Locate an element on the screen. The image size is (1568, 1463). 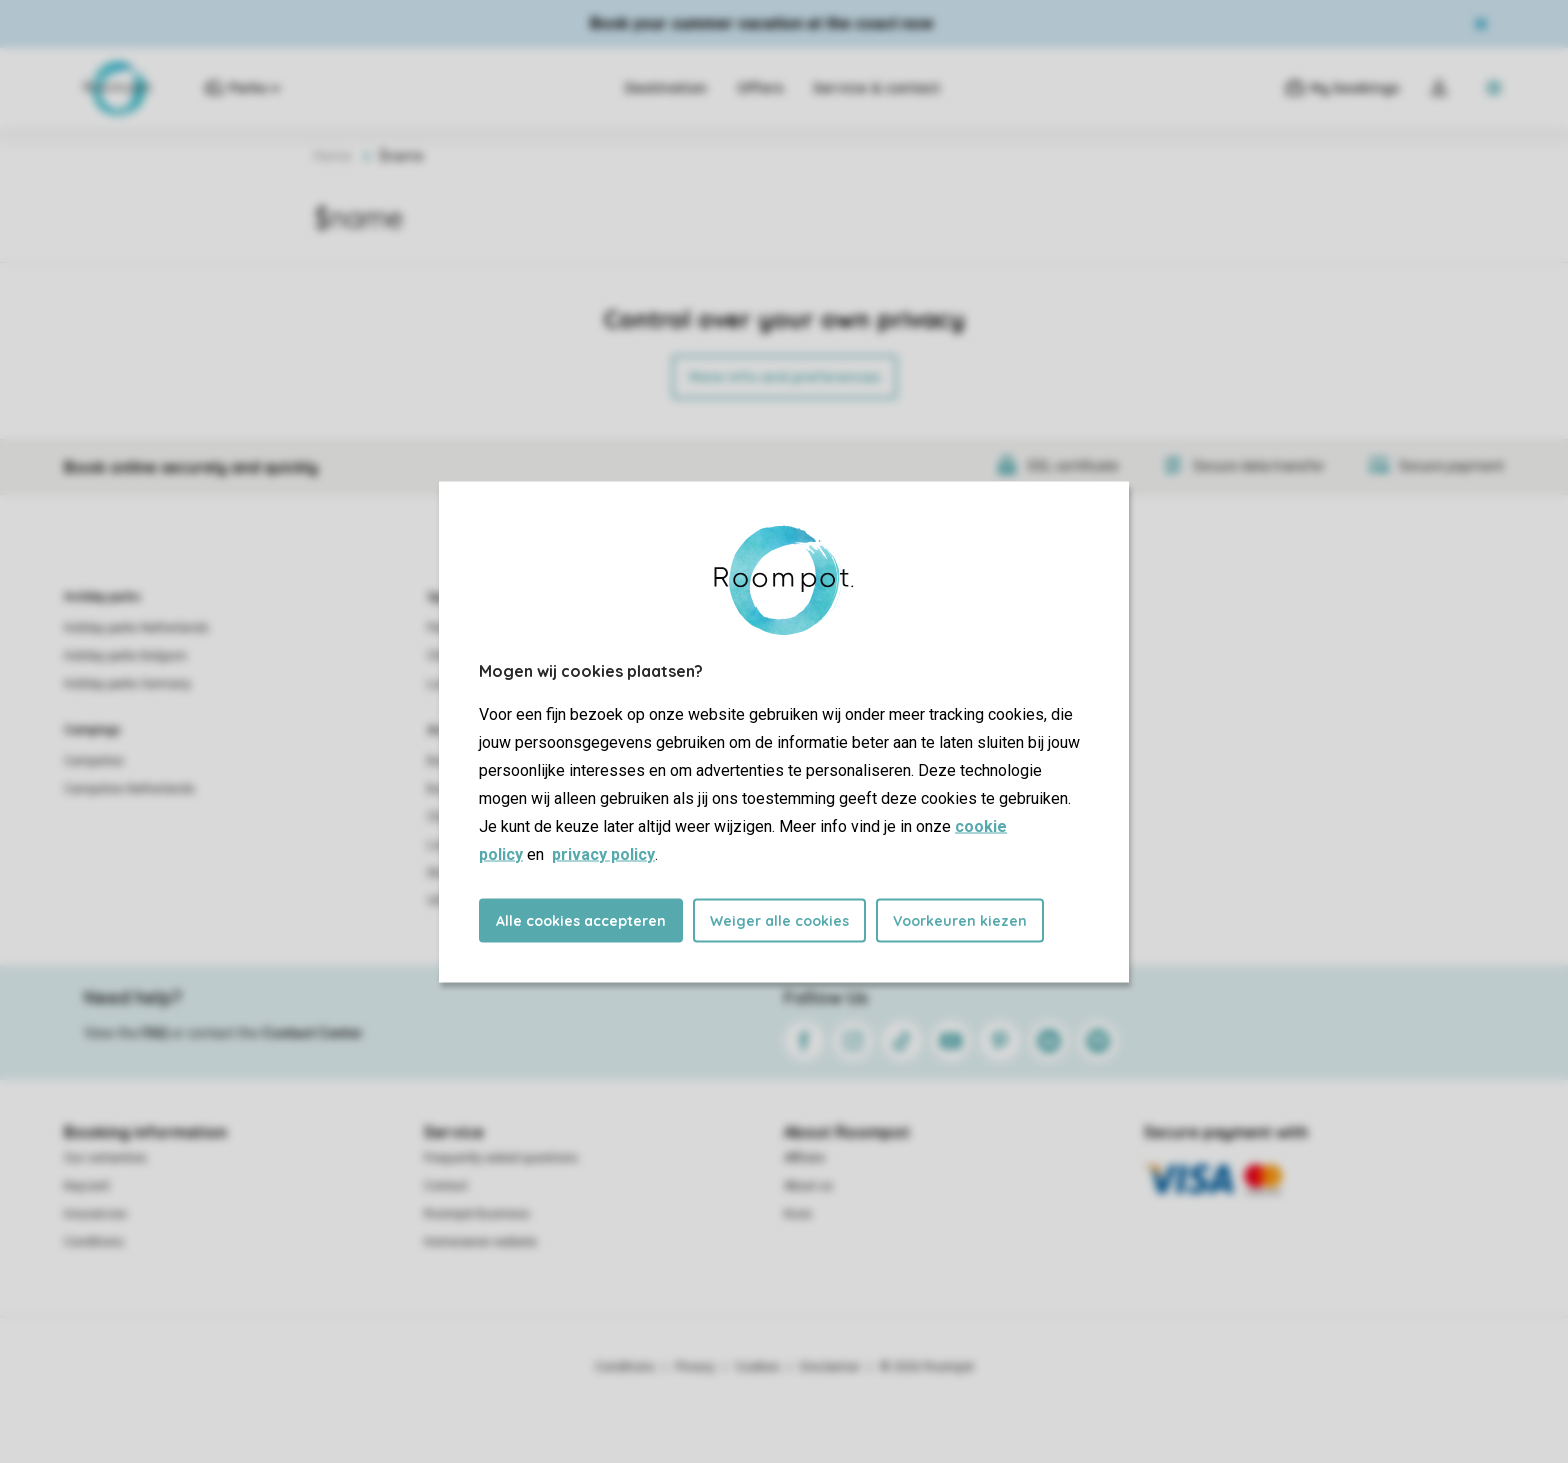
Service & contact is located at coordinates (876, 88).